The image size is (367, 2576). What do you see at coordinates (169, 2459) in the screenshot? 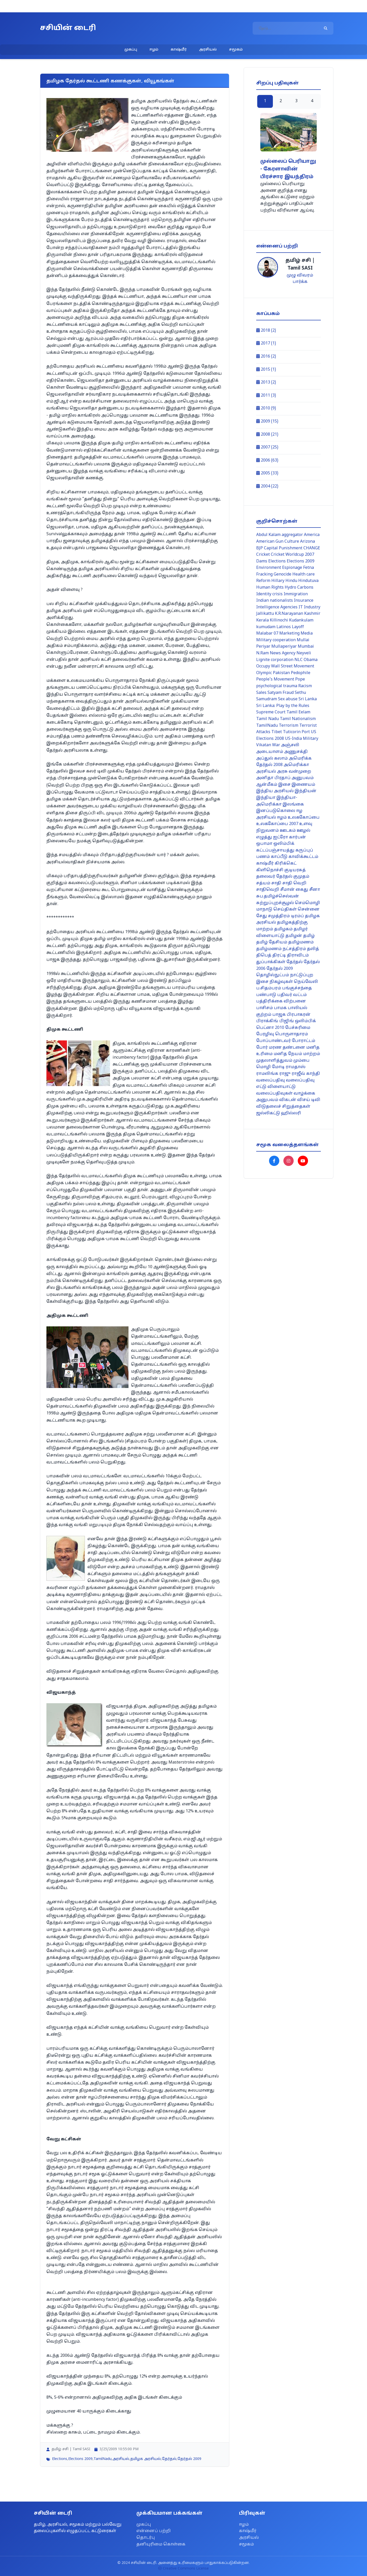
I see `தேர்தல்` at bounding box center [169, 2459].